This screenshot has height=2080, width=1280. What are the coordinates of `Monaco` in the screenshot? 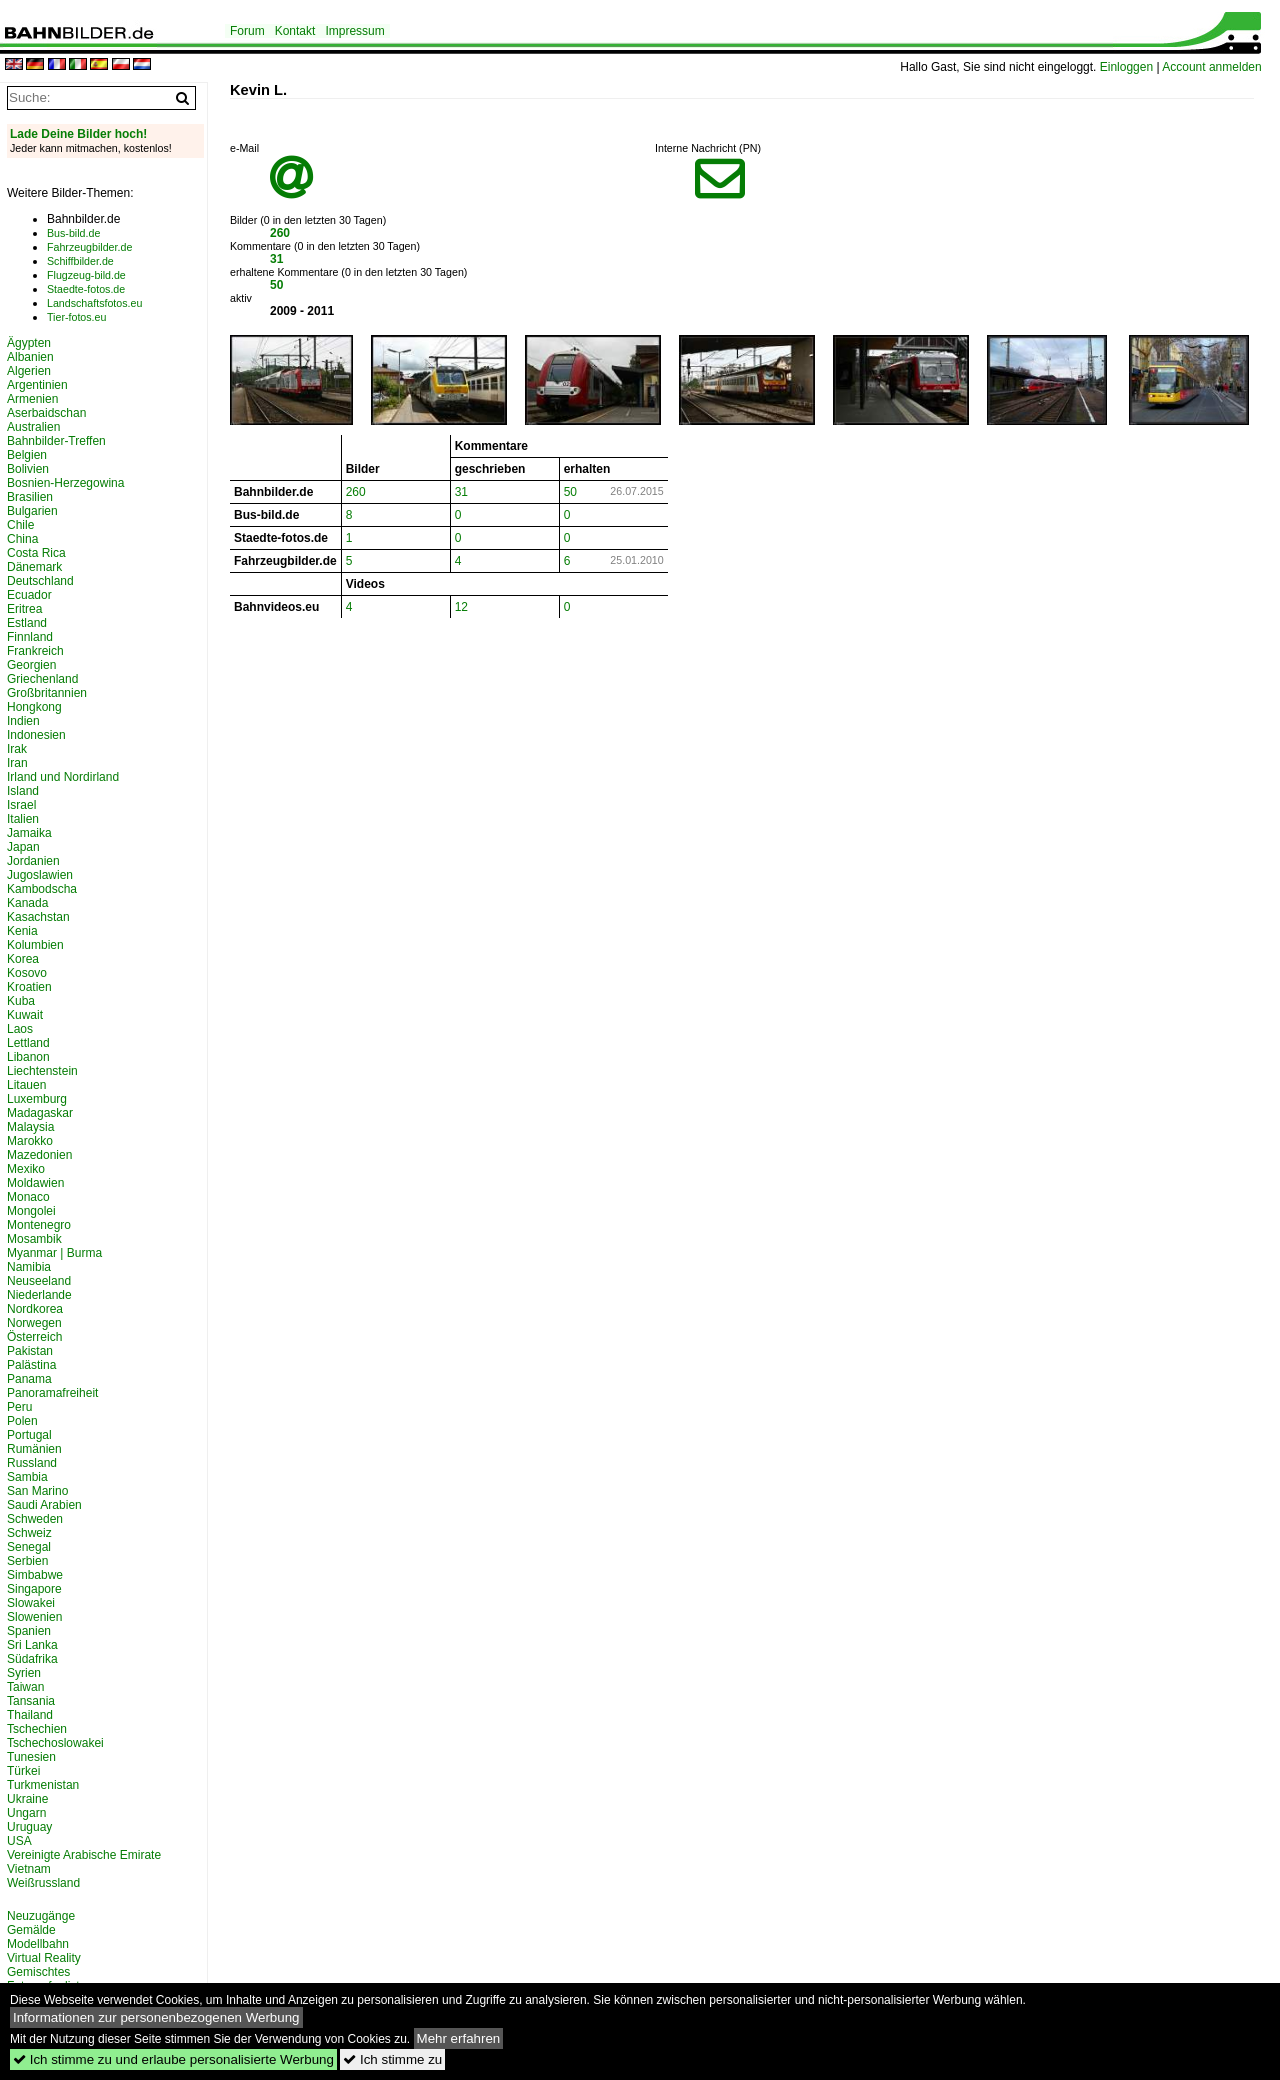 It's located at (28, 1197).